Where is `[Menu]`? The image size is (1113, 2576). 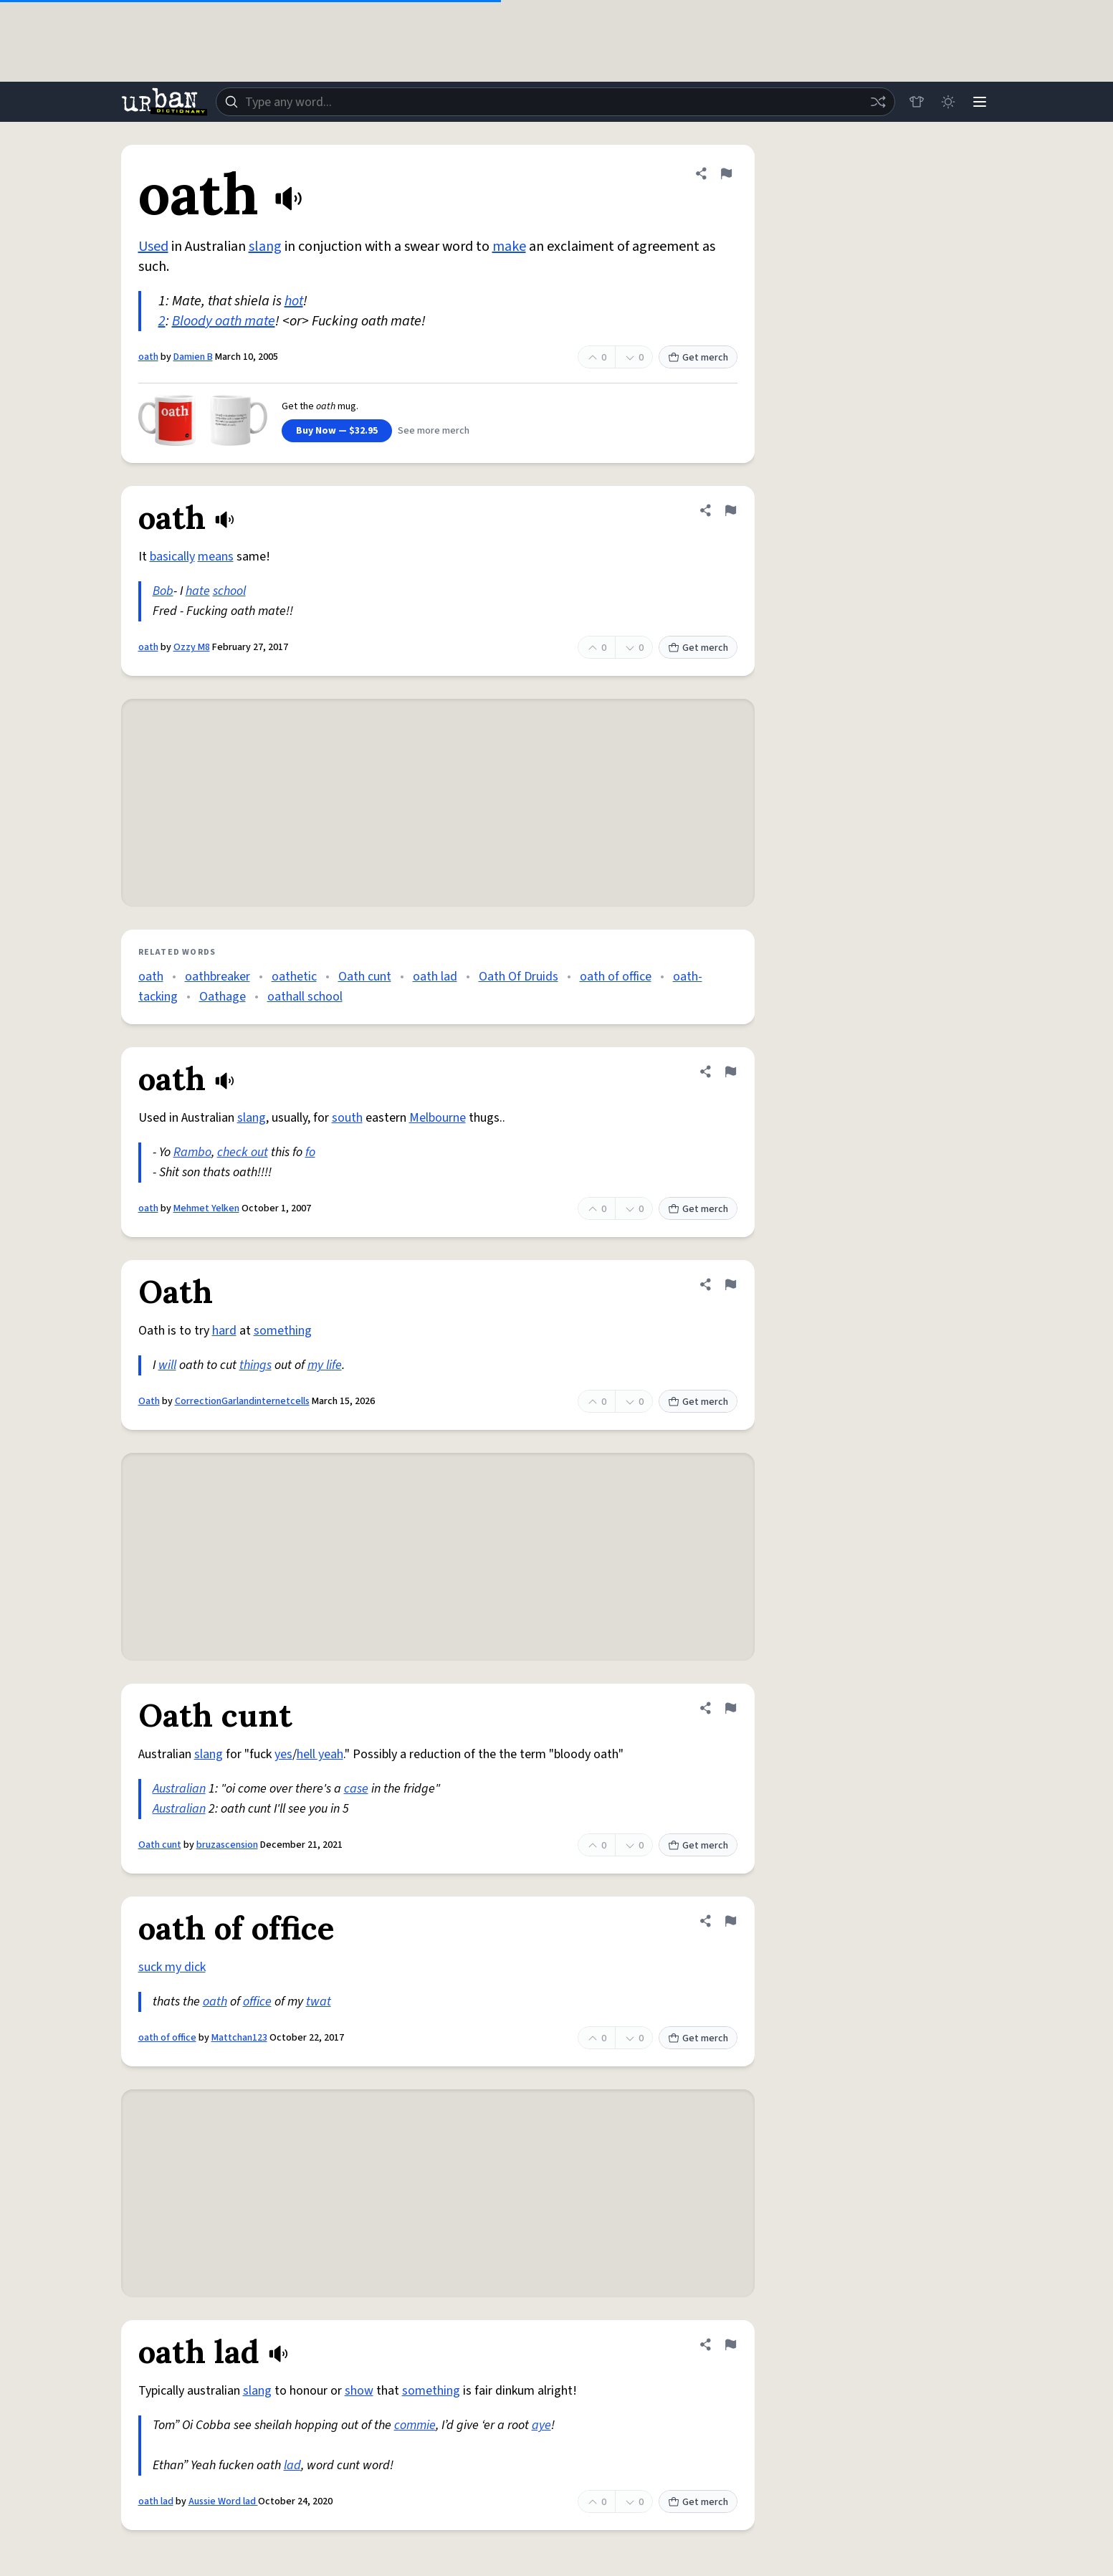 [Menu] is located at coordinates (980, 102).